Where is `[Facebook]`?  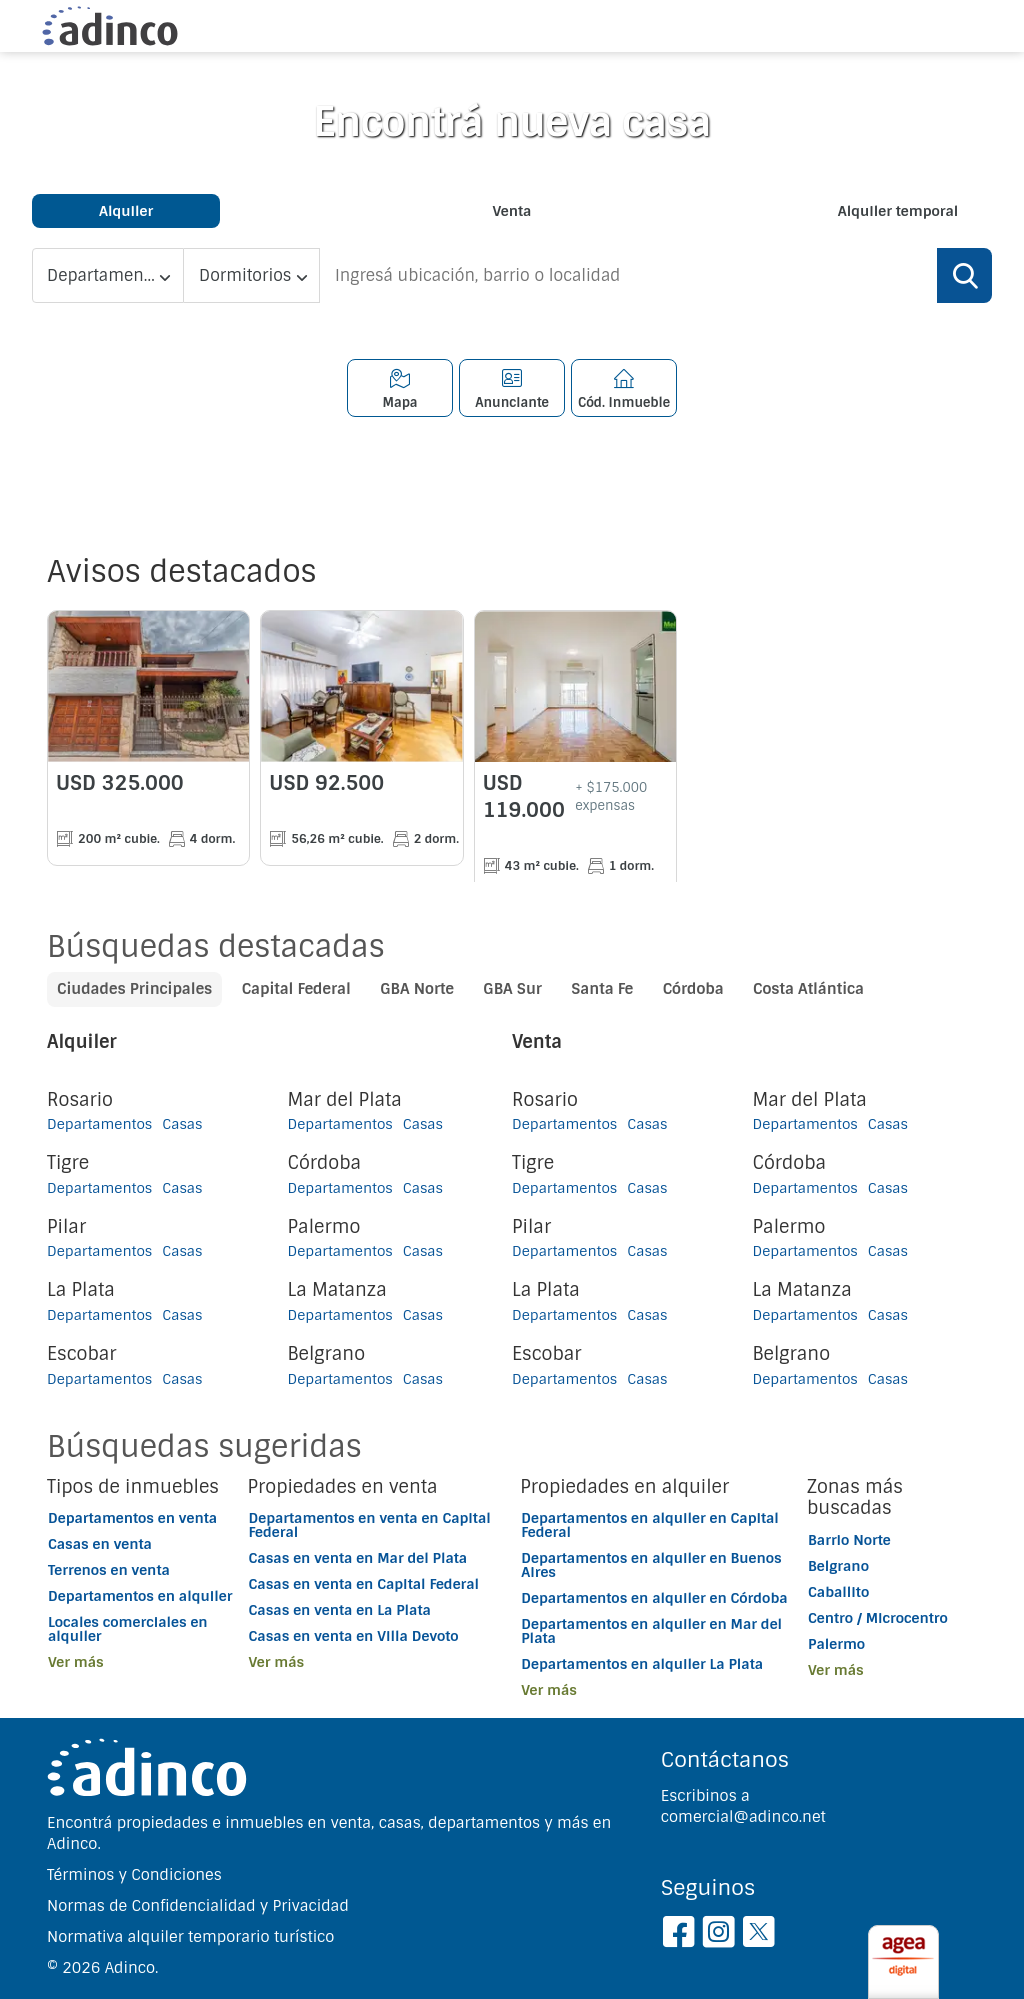 [Facebook] is located at coordinates (678, 1935).